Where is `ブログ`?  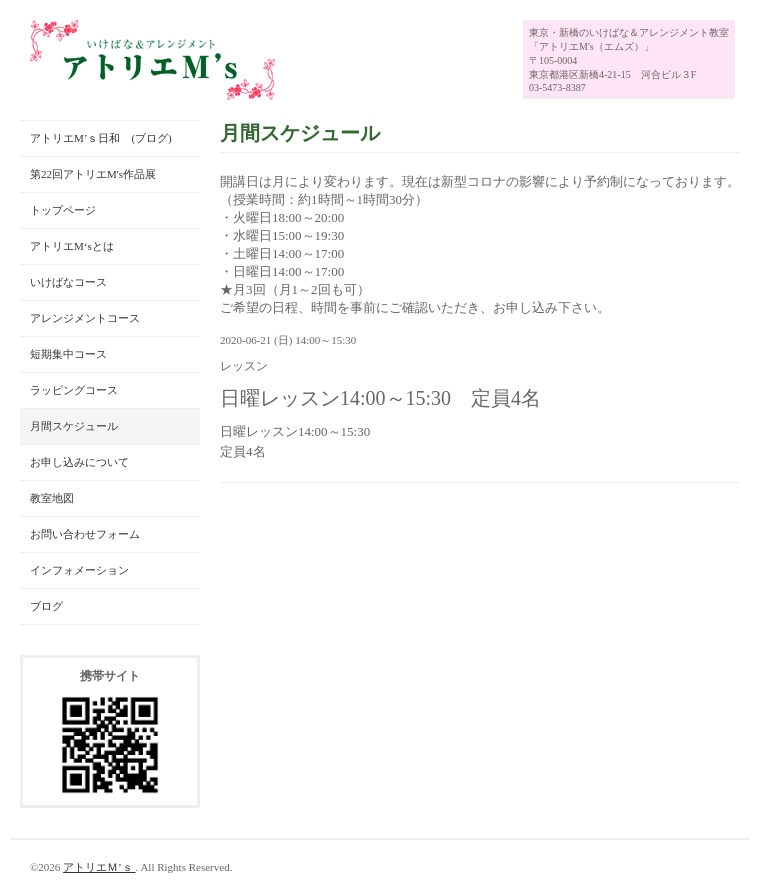 ブログ is located at coordinates (46, 606).